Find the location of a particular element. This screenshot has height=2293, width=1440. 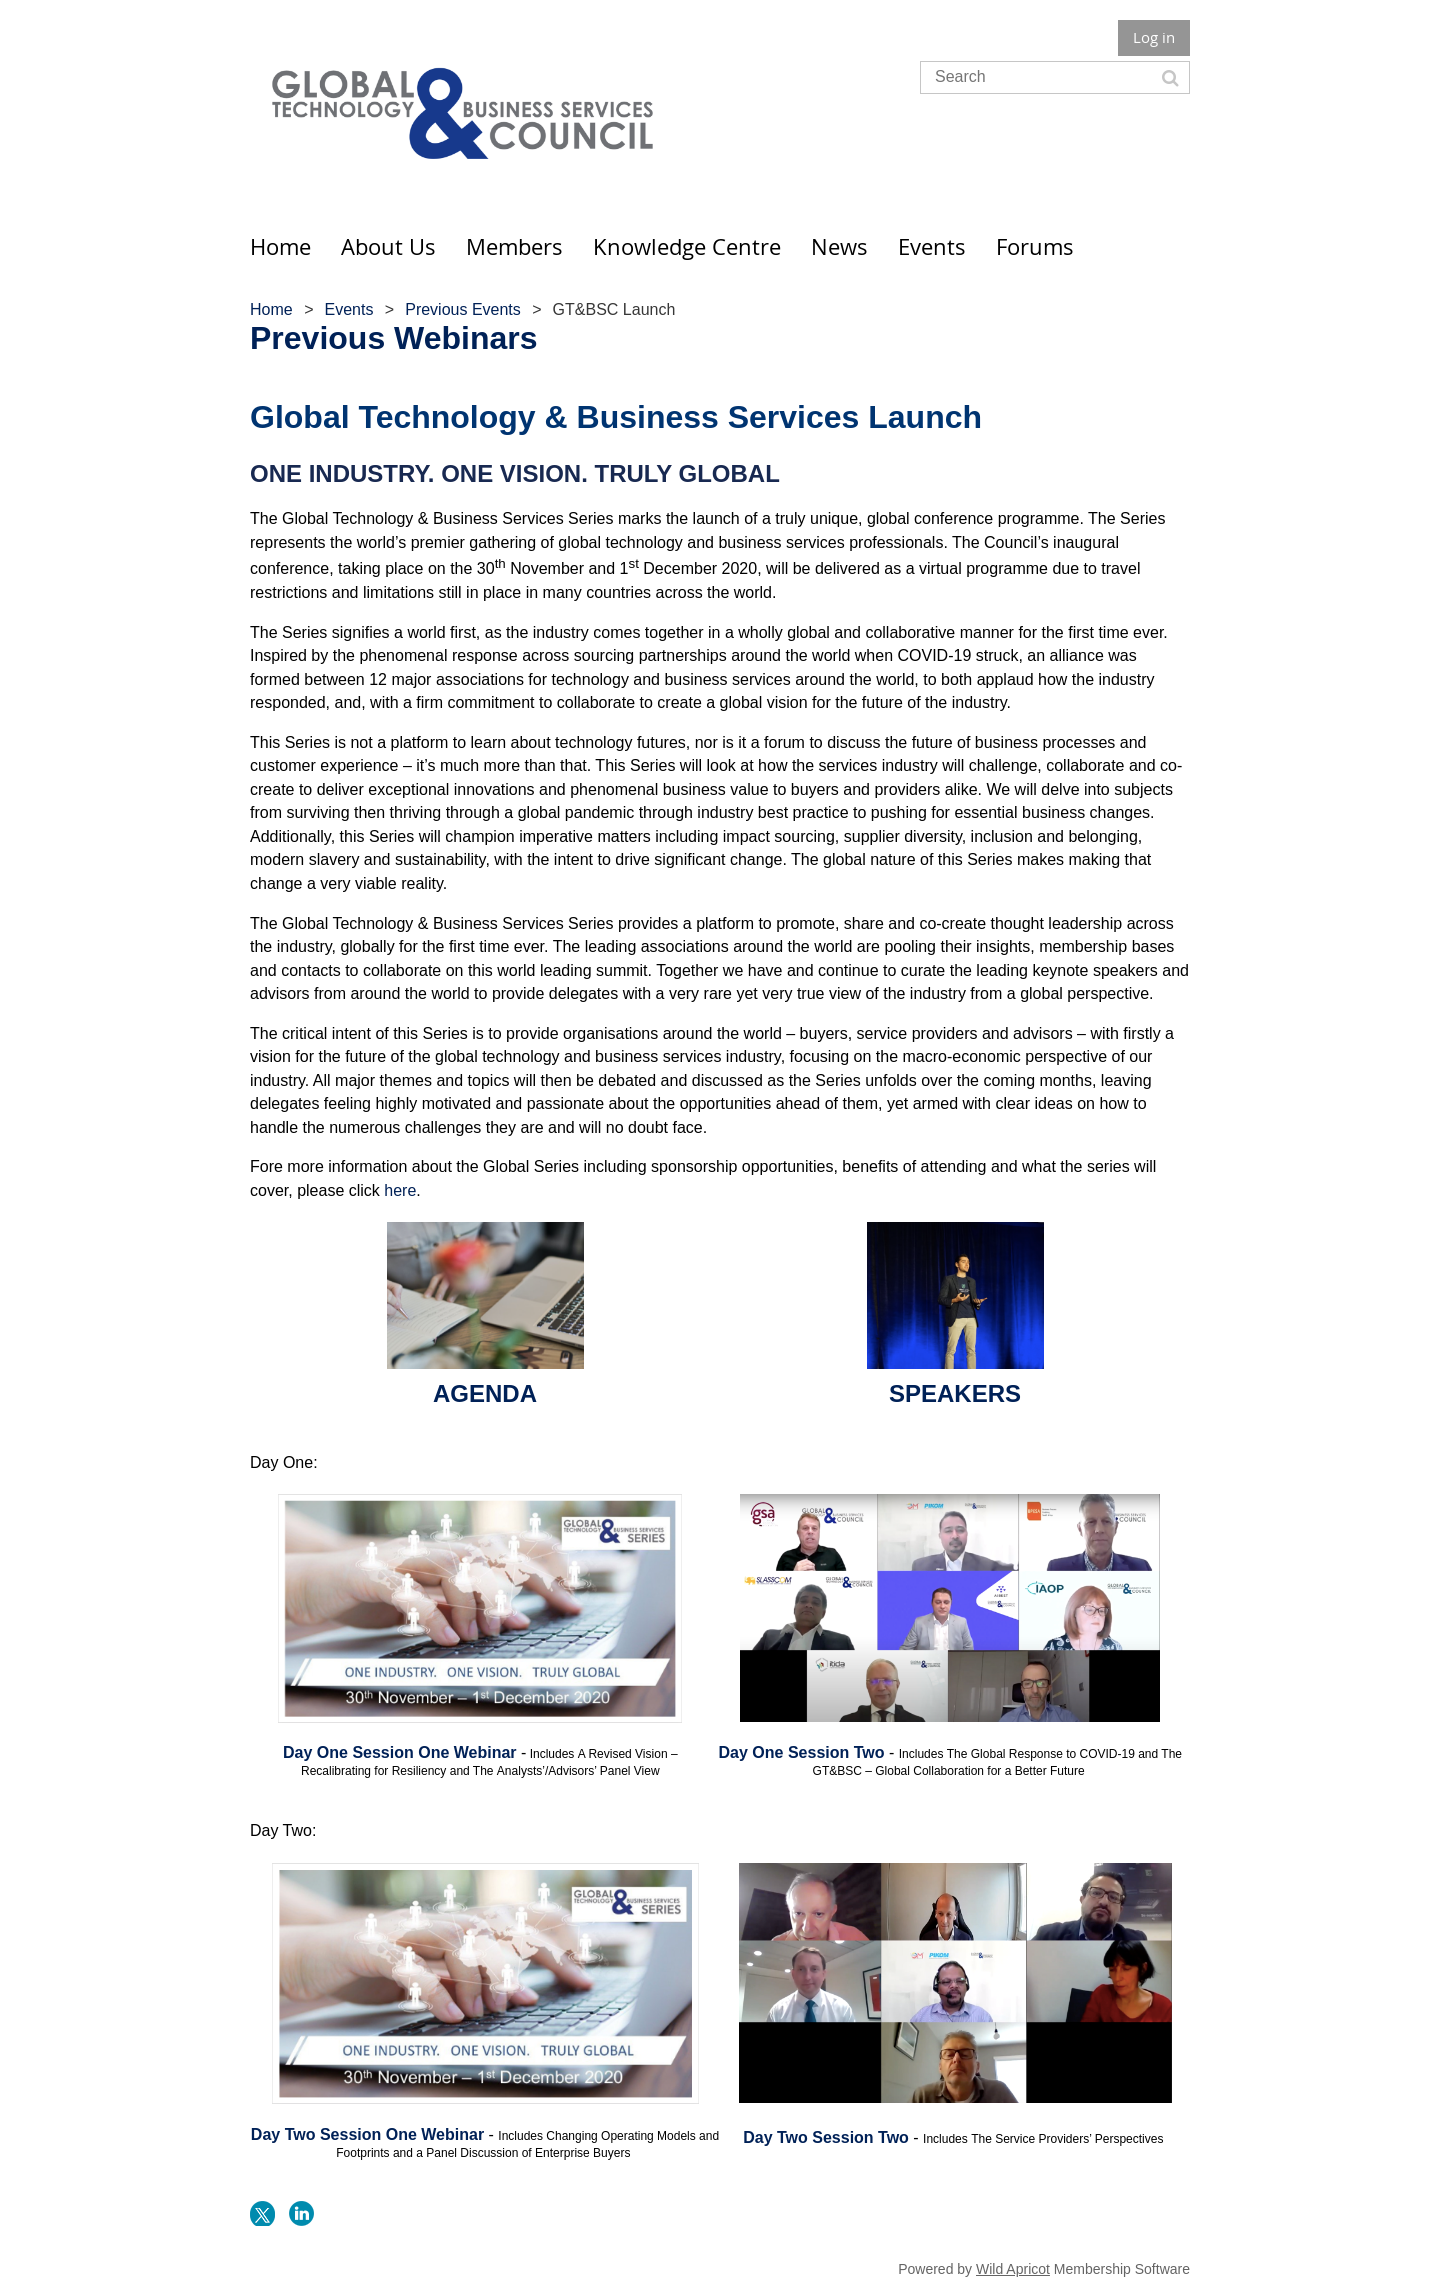

SPEAKERS is located at coordinates (955, 1393).